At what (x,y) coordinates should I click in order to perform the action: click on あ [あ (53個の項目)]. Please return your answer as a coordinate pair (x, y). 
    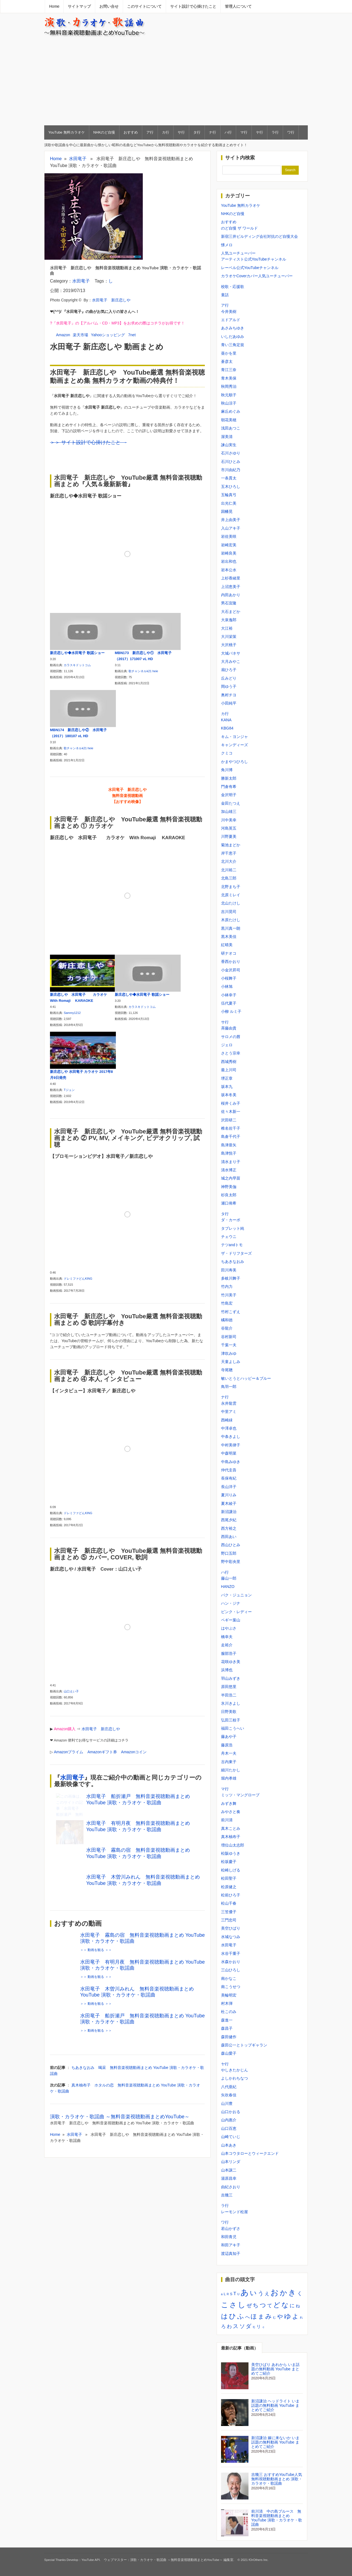
    Looking at the image, I should click on (245, 2292).